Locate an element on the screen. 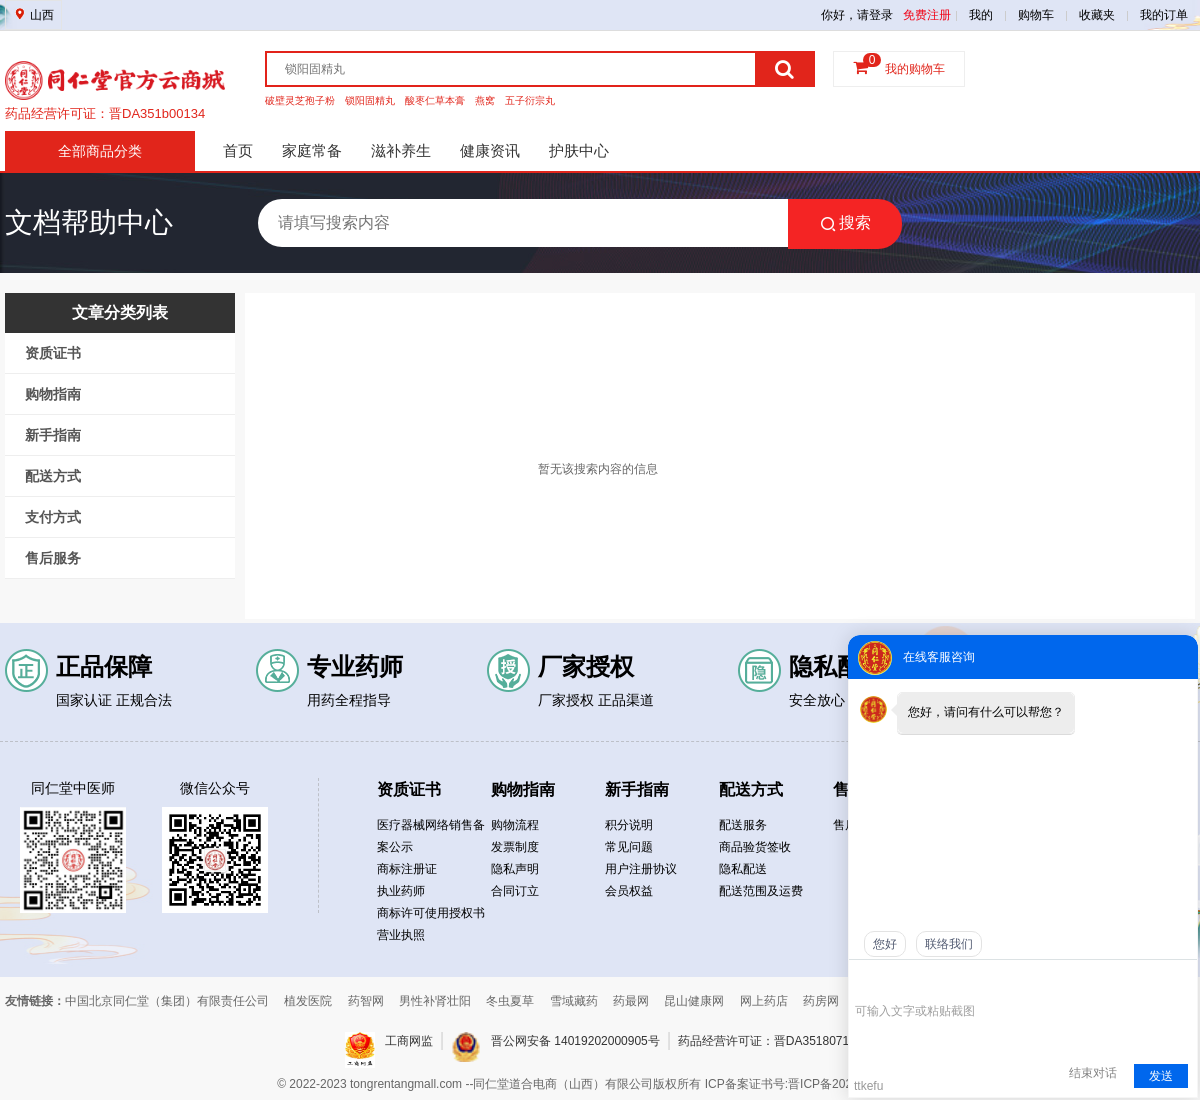 Image resolution: width=1200 pixels, height=1100 pixels. 购物指南 is located at coordinates (53, 394).